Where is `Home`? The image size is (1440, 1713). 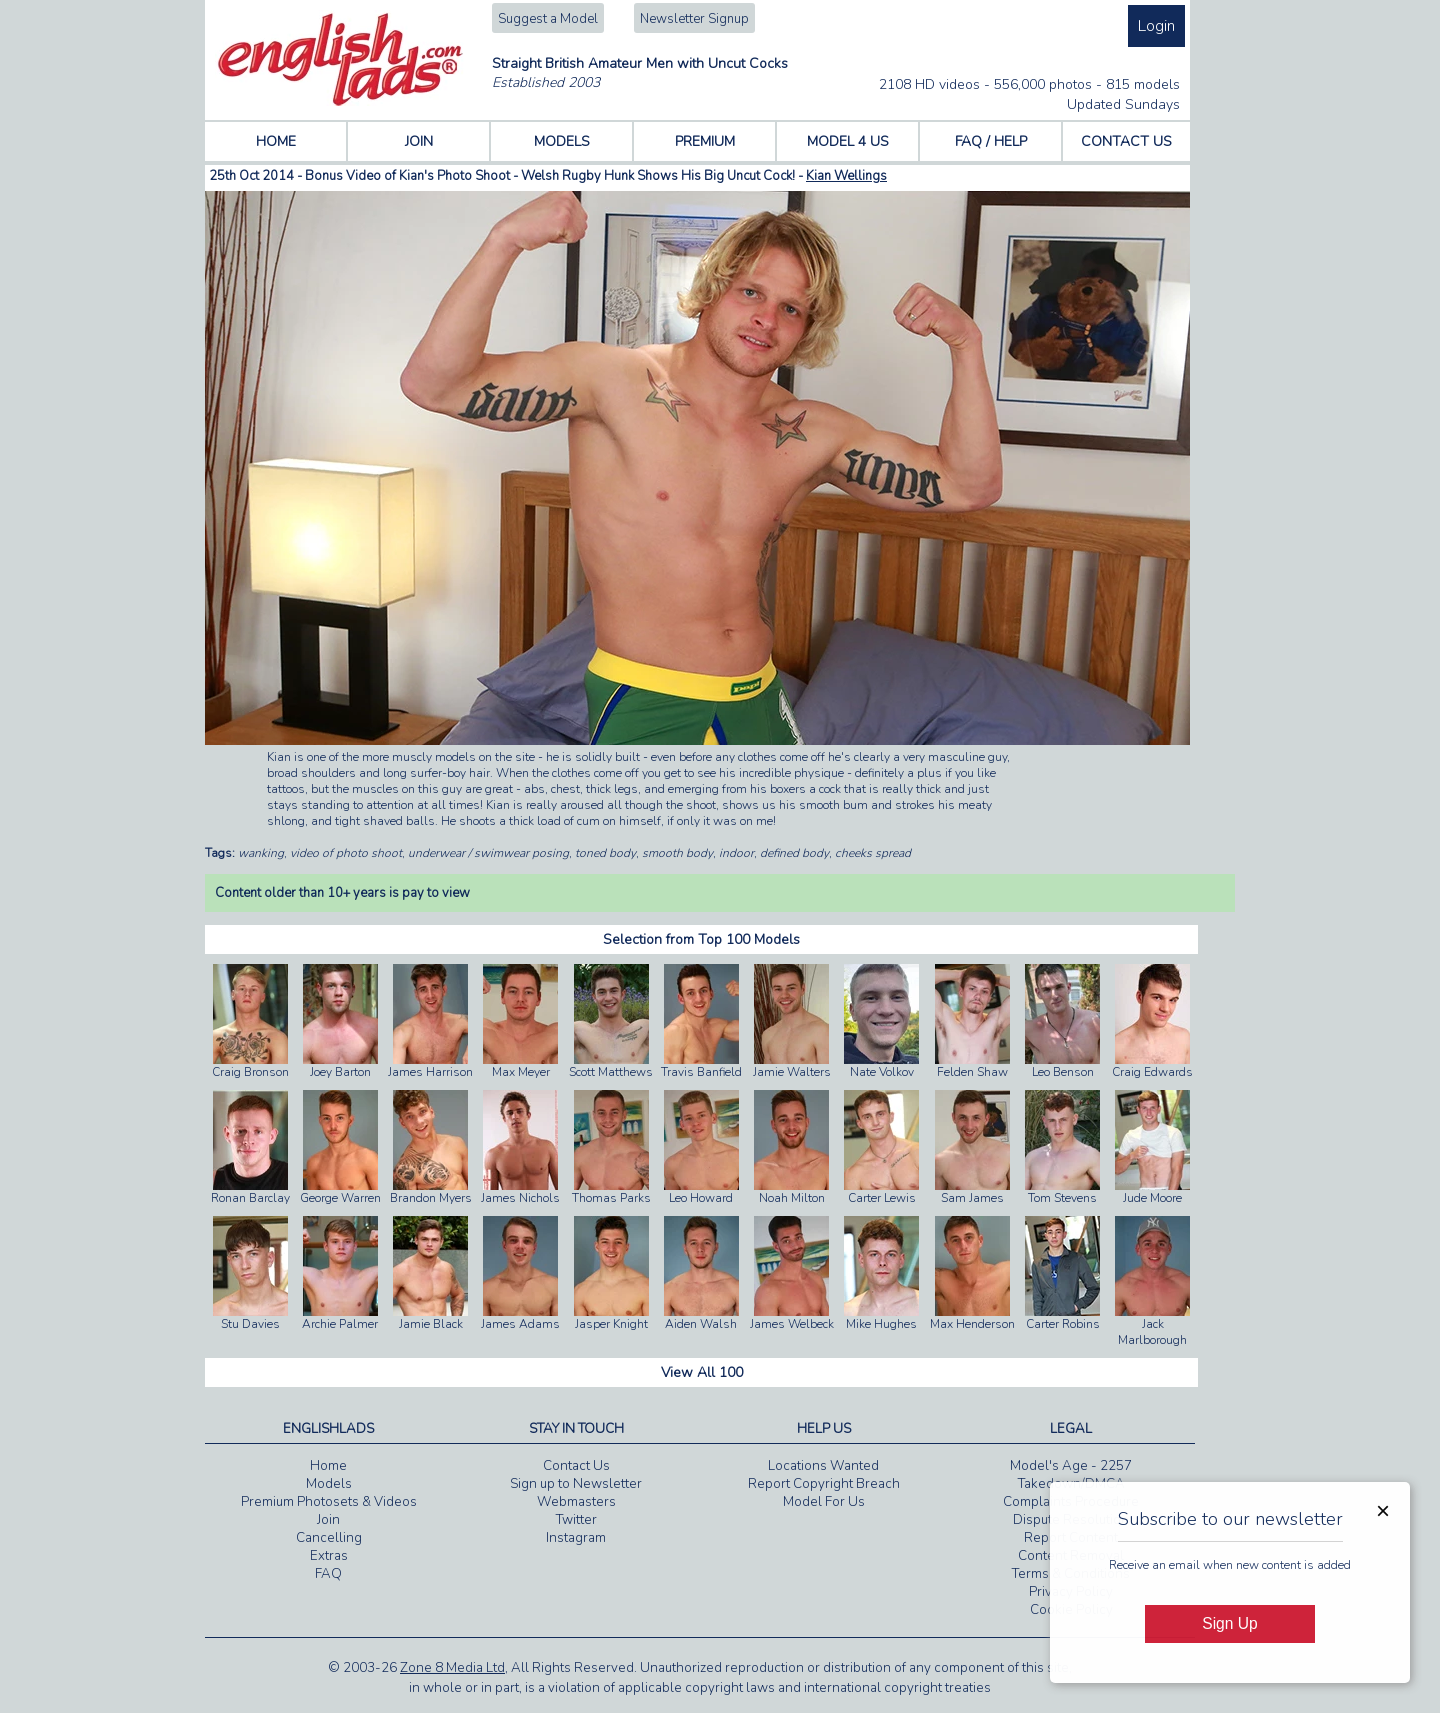 Home is located at coordinates (328, 1466).